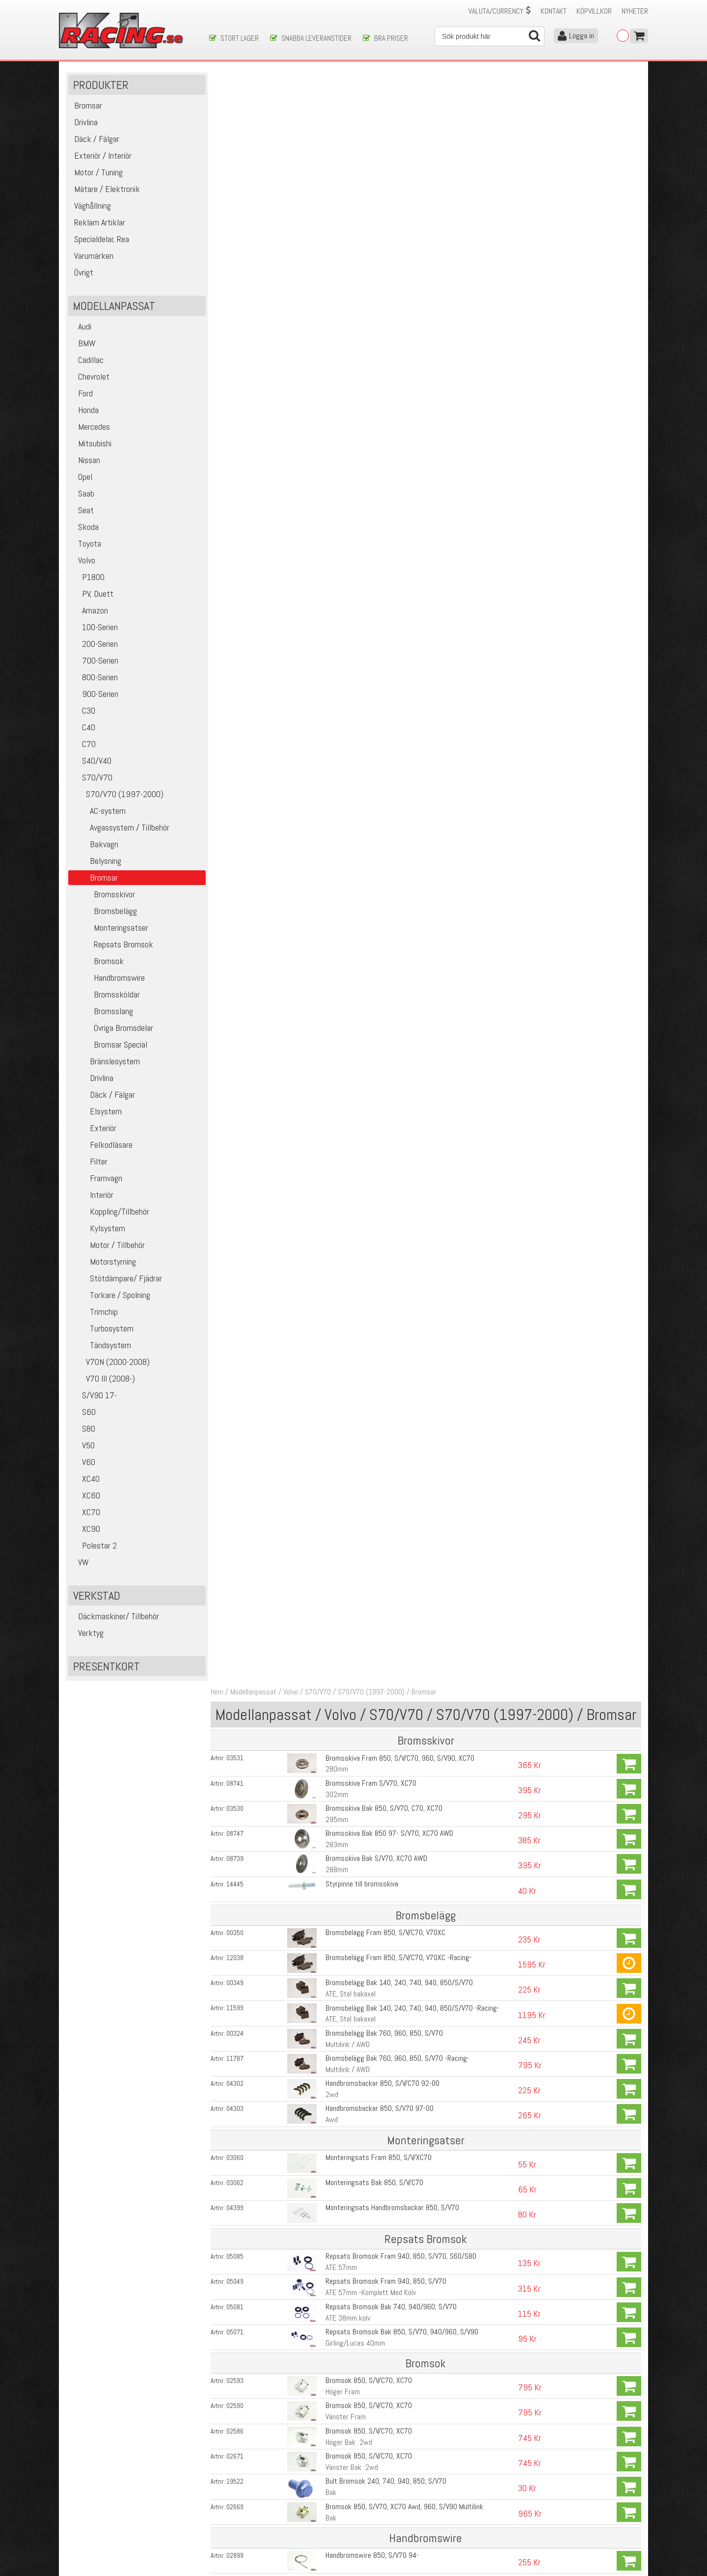 This screenshot has height=2576, width=707. Describe the element at coordinates (385, 1435) in the screenshot. I see `Huvudbromscylinder 850, S/V/C70, V70XC` at that location.